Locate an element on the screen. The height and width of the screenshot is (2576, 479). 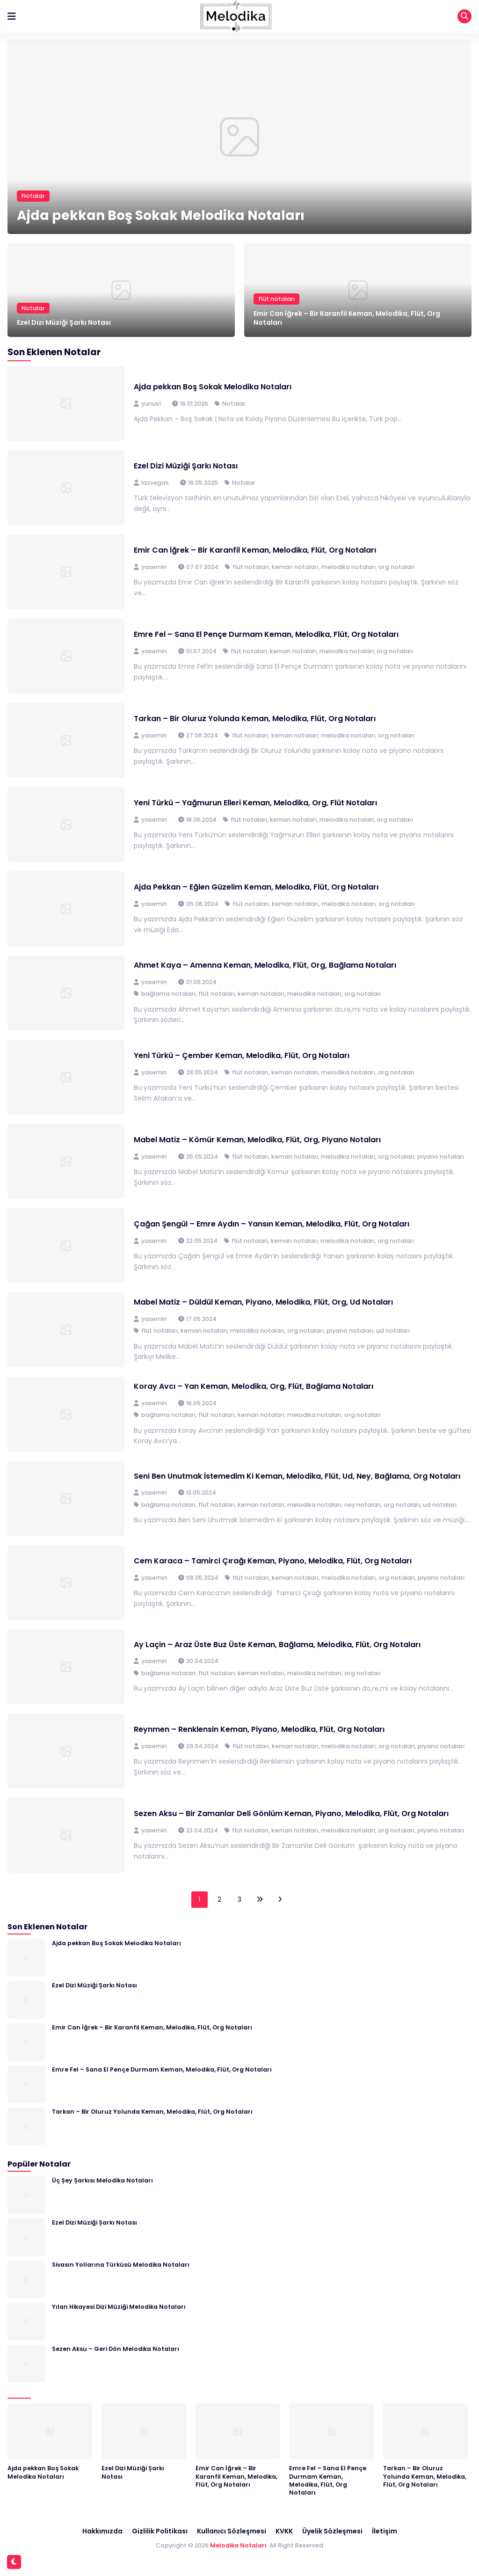
flüt notaları is located at coordinates (276, 299).